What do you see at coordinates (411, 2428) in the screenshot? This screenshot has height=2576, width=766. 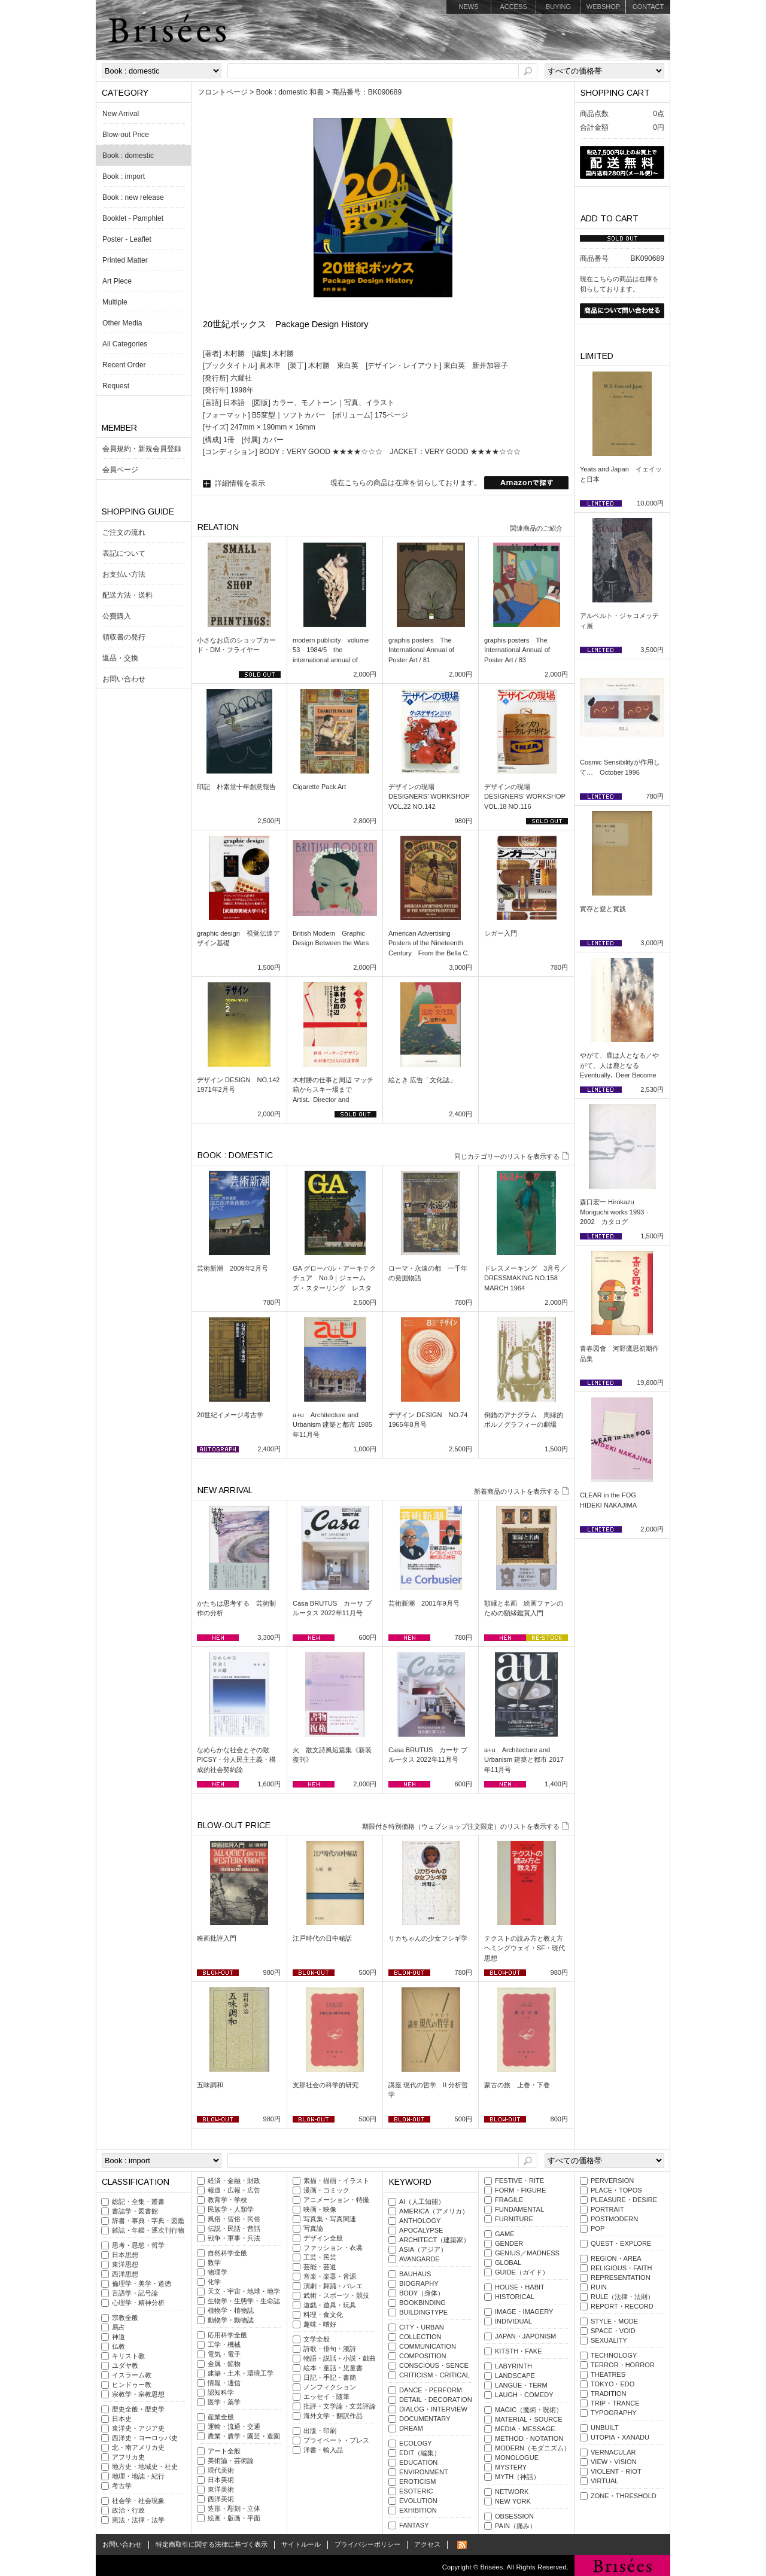 I see `DREAM` at bounding box center [411, 2428].